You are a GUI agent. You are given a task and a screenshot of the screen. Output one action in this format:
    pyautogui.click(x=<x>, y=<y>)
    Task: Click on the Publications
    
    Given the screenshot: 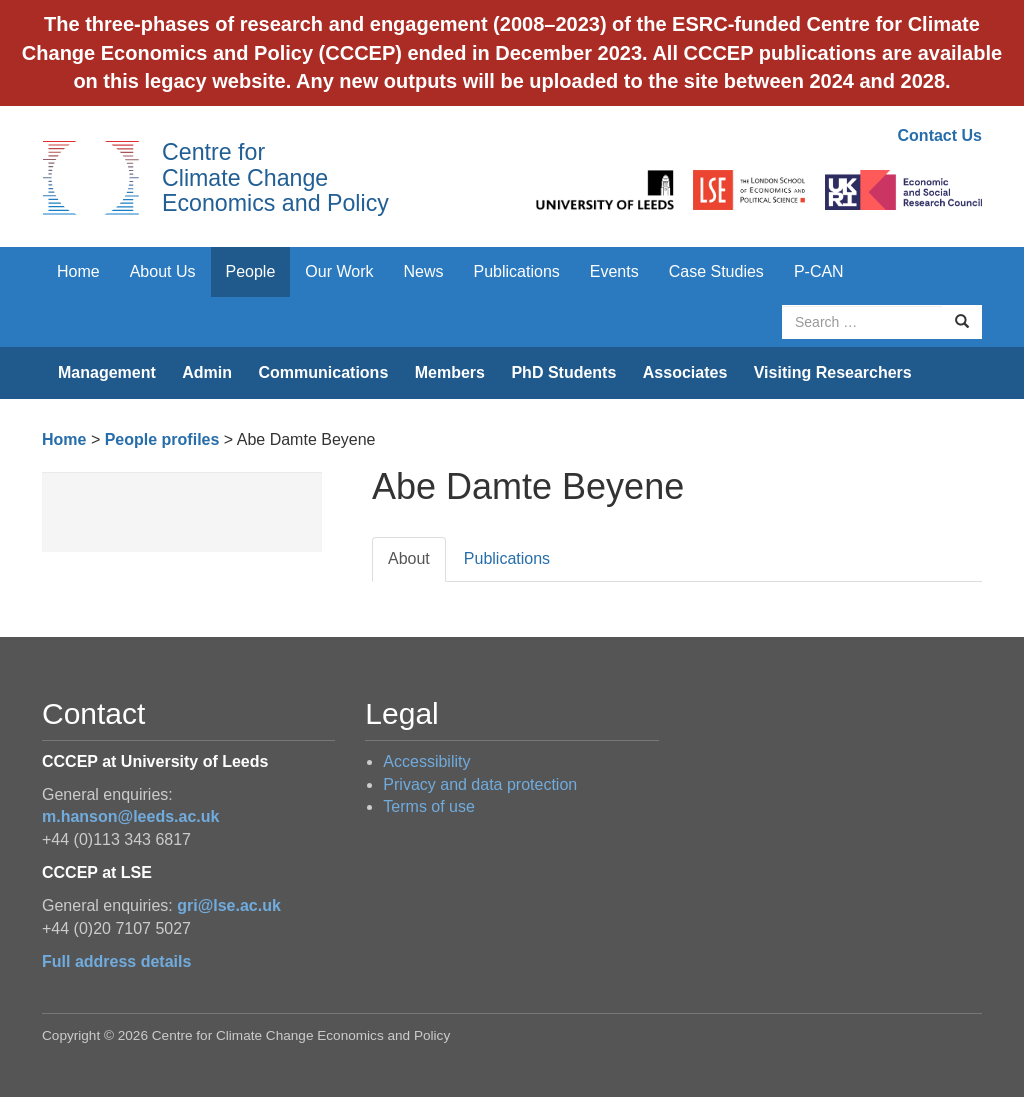 What is the action you would take?
    pyautogui.click(x=517, y=271)
    